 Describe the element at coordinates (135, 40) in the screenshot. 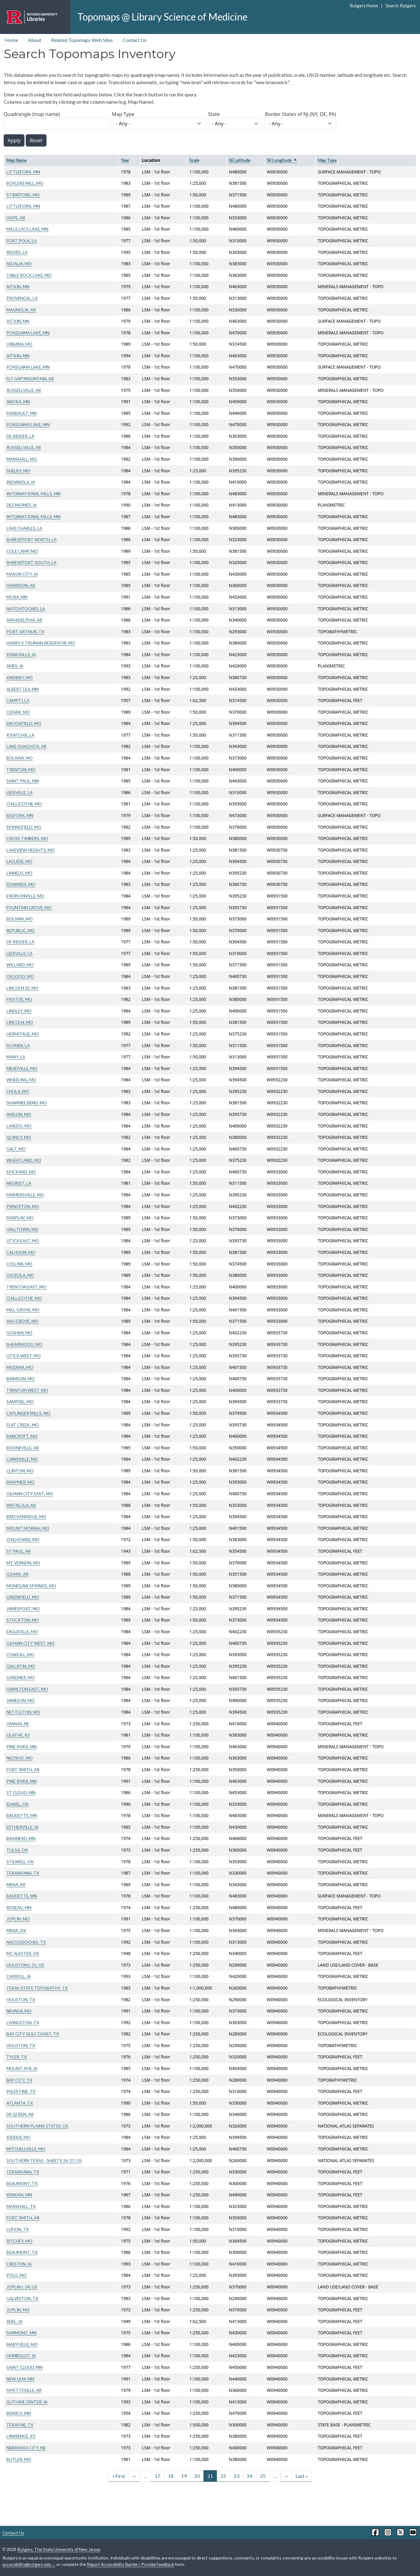

I see `Contact Us` at that location.